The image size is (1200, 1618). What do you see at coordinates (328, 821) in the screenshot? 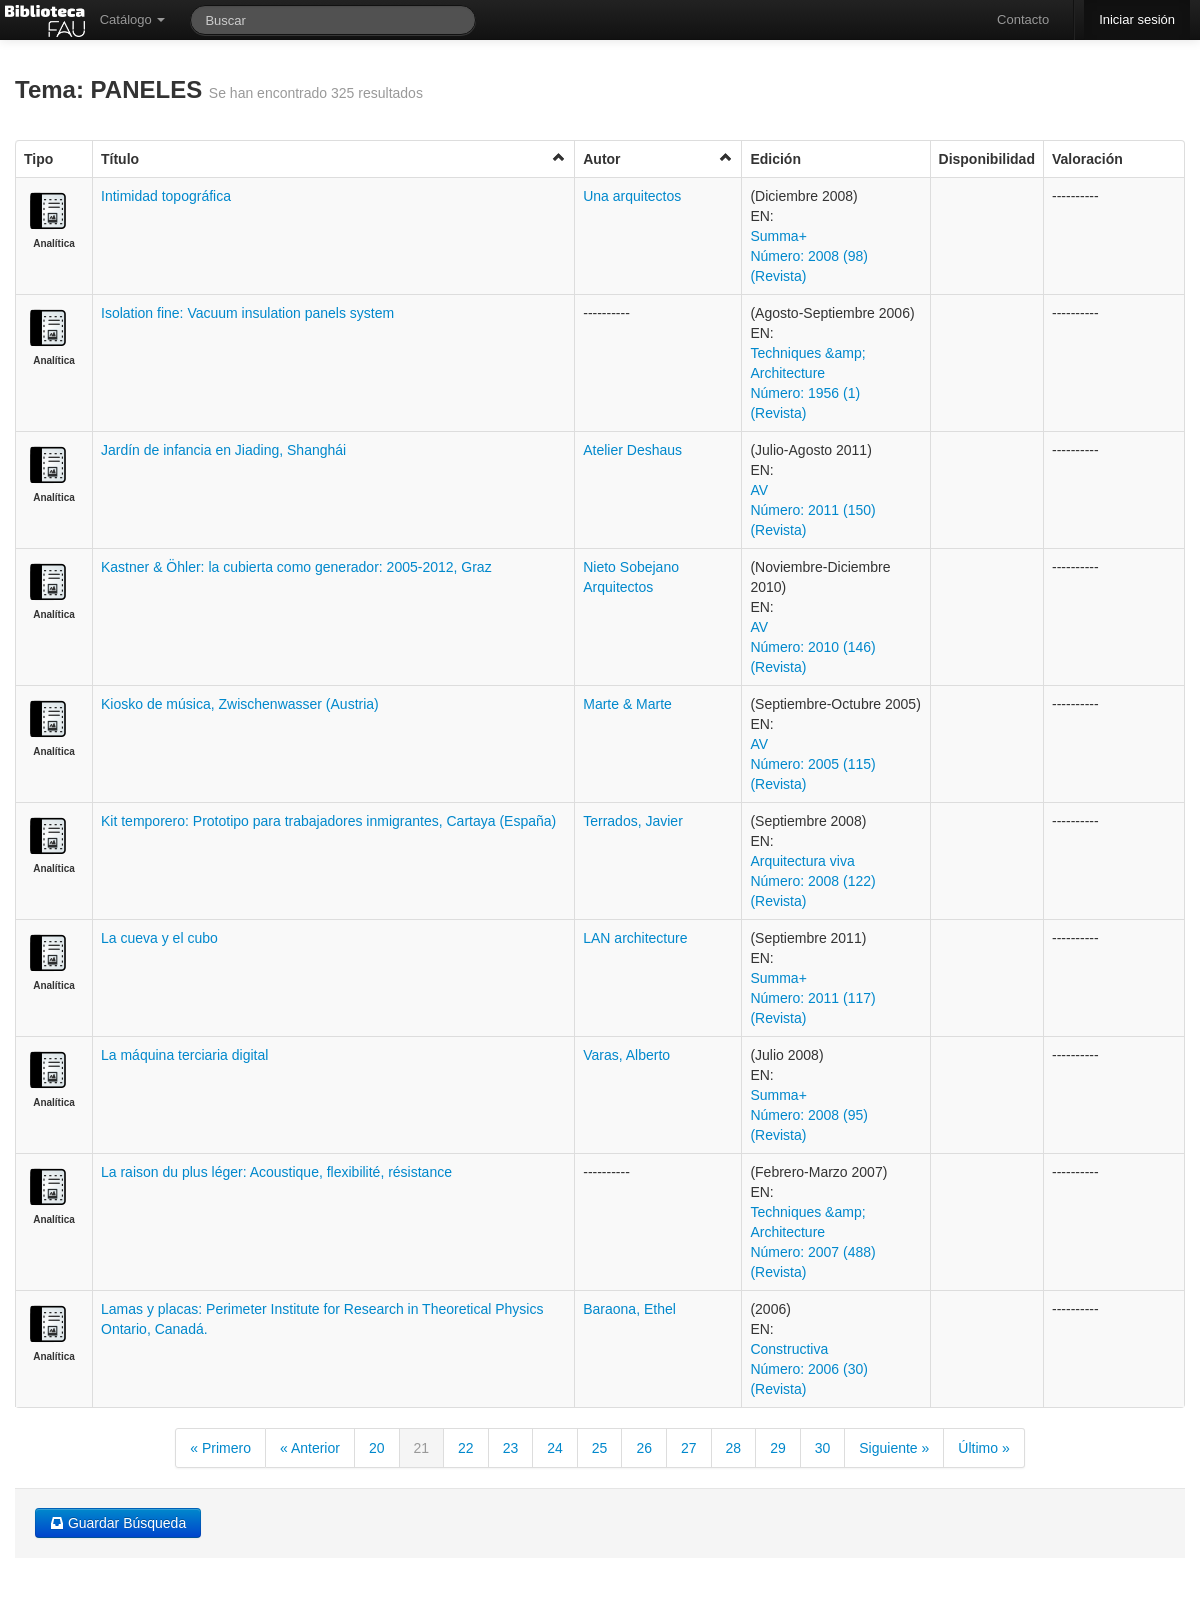
I see `Kit temporero: Prototipo para trabajadores inmigrantes, Cartaya (España)` at bounding box center [328, 821].